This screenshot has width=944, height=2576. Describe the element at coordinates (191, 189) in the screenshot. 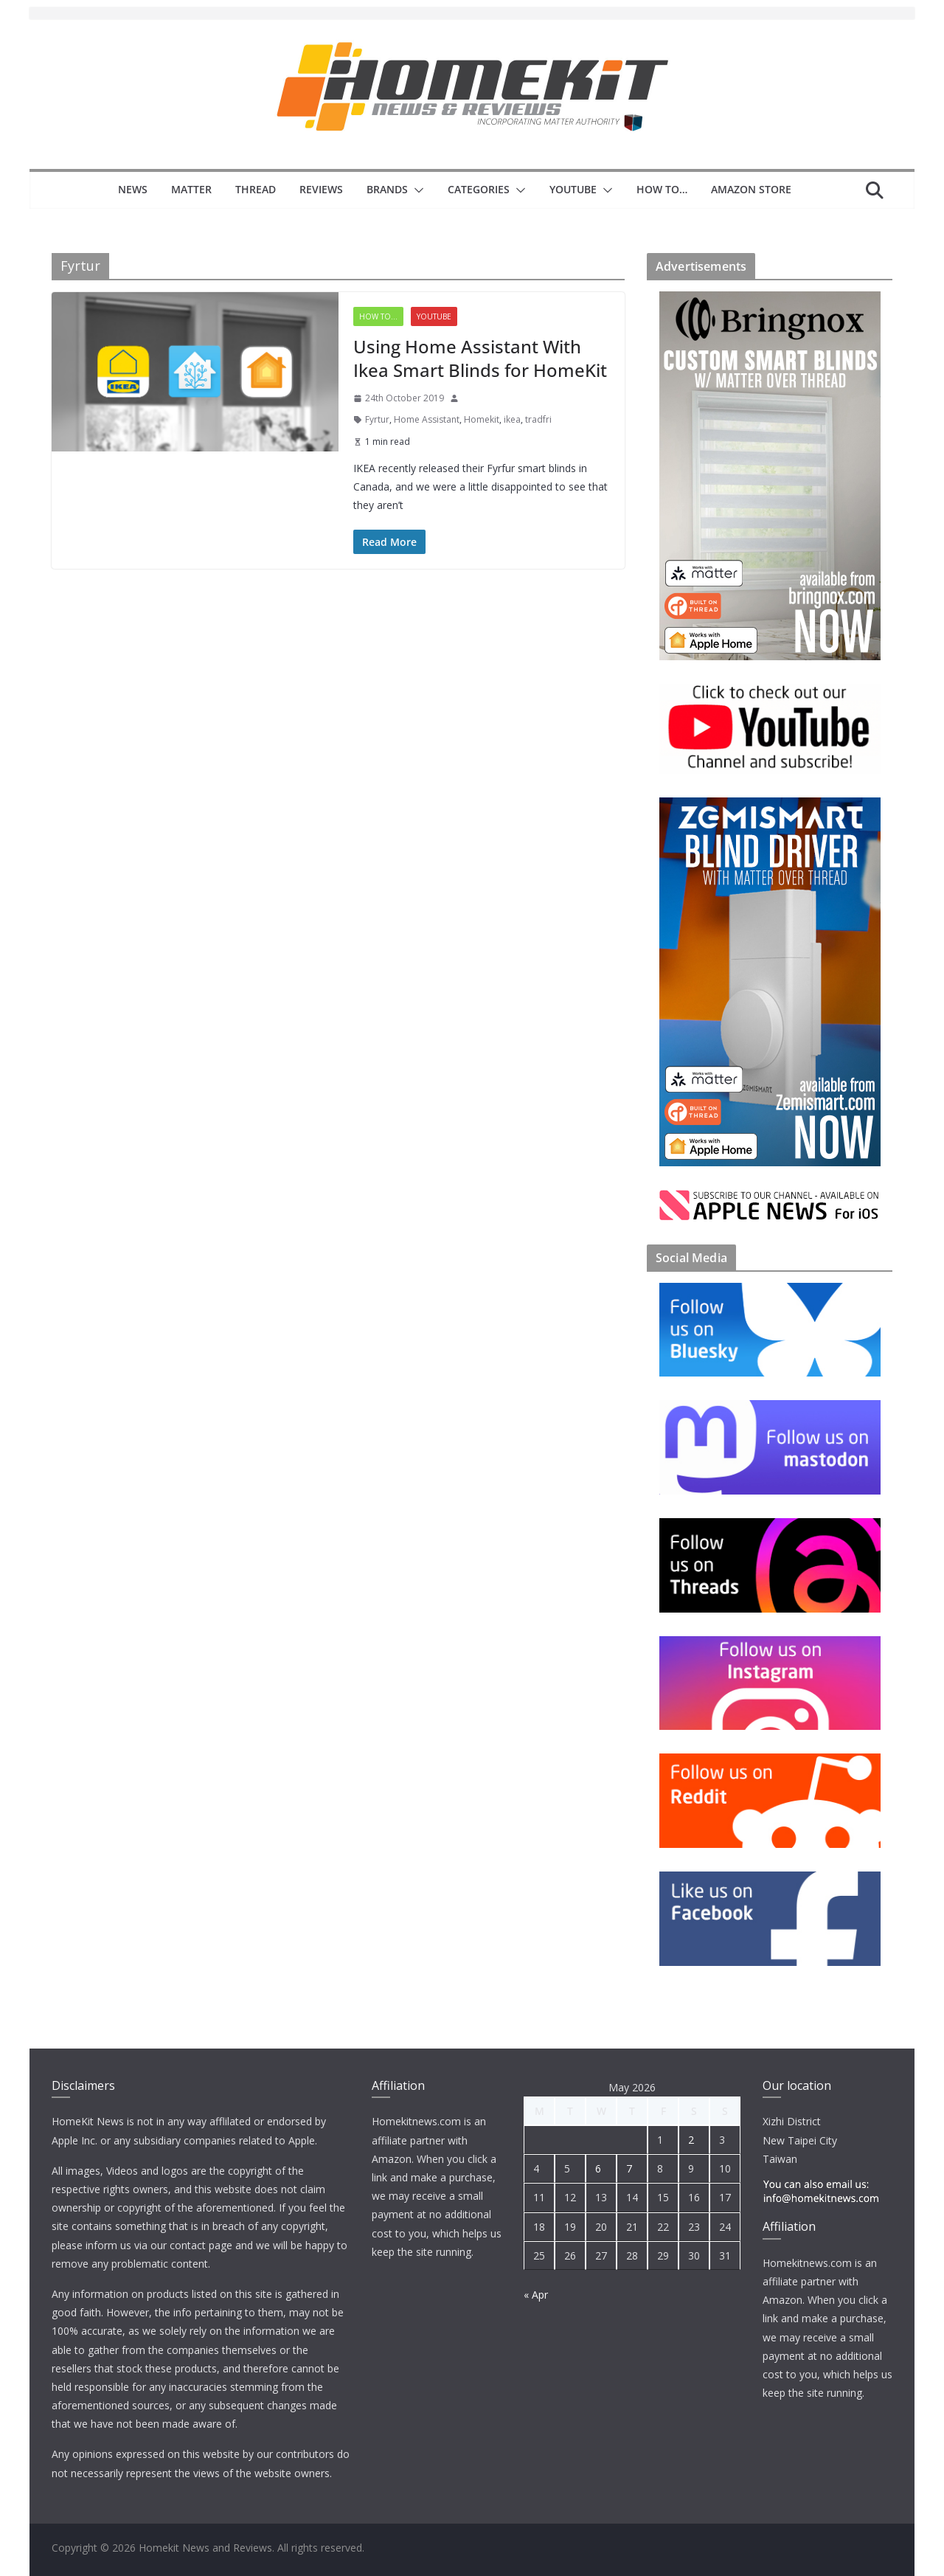

I see `Matter` at that location.